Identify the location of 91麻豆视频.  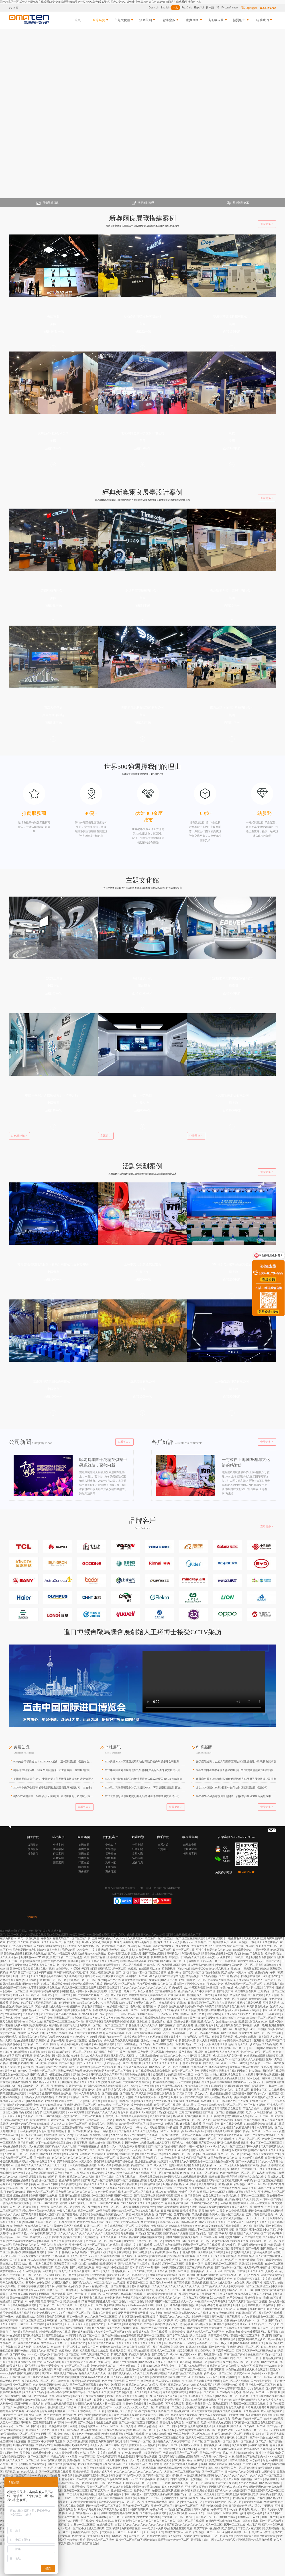
(278, 1949).